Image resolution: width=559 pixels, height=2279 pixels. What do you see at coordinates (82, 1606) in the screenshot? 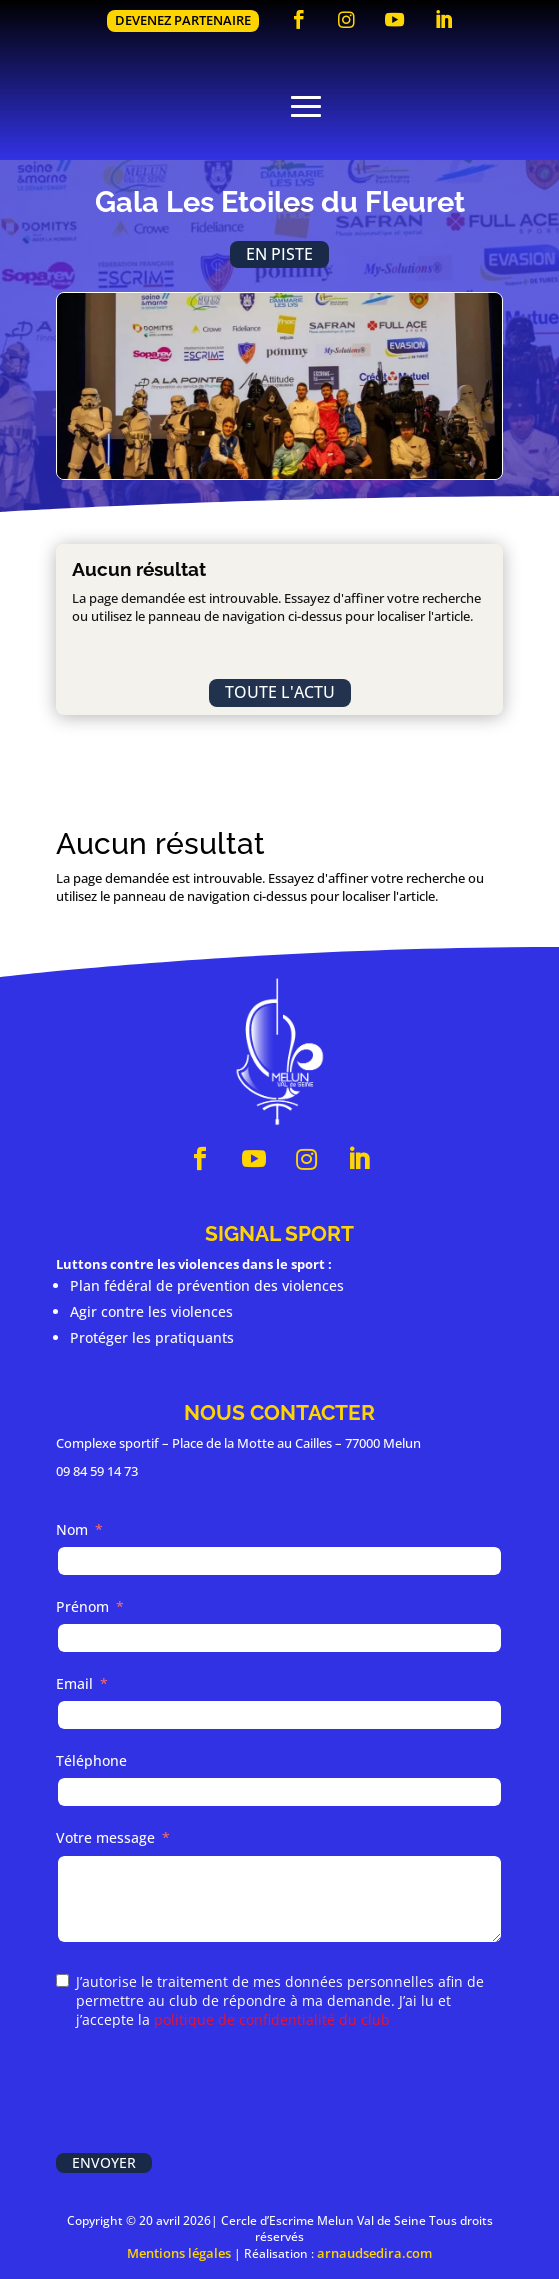
I see `Prénom` at bounding box center [82, 1606].